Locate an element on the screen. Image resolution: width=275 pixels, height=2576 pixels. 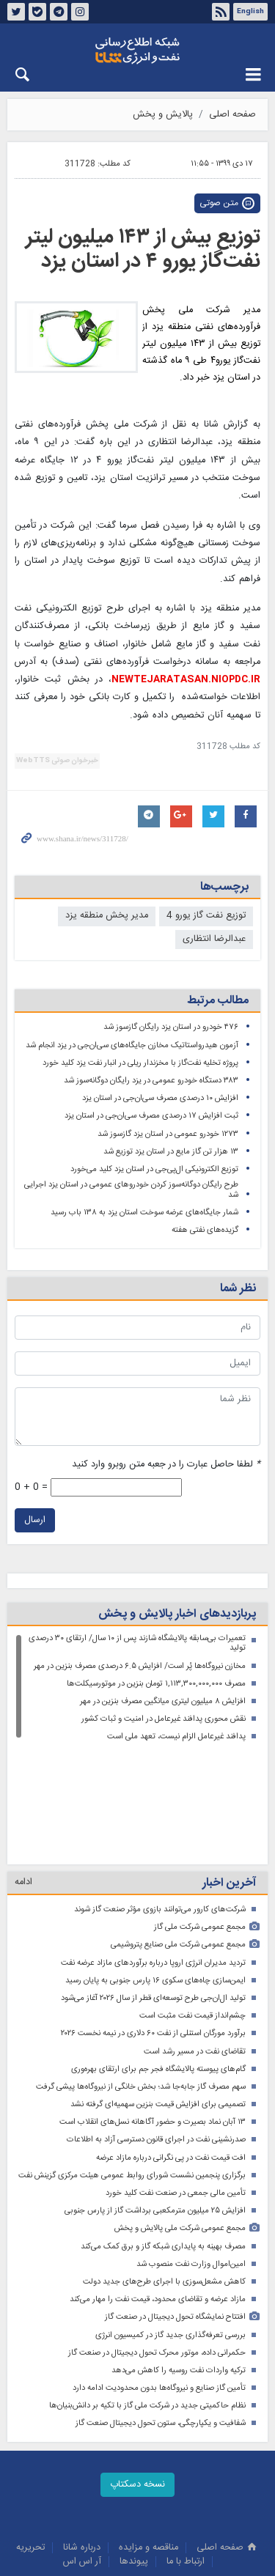
۴۷۶ خودرو در استان یزد رایگان گازسوز شد is located at coordinates (170, 1027).